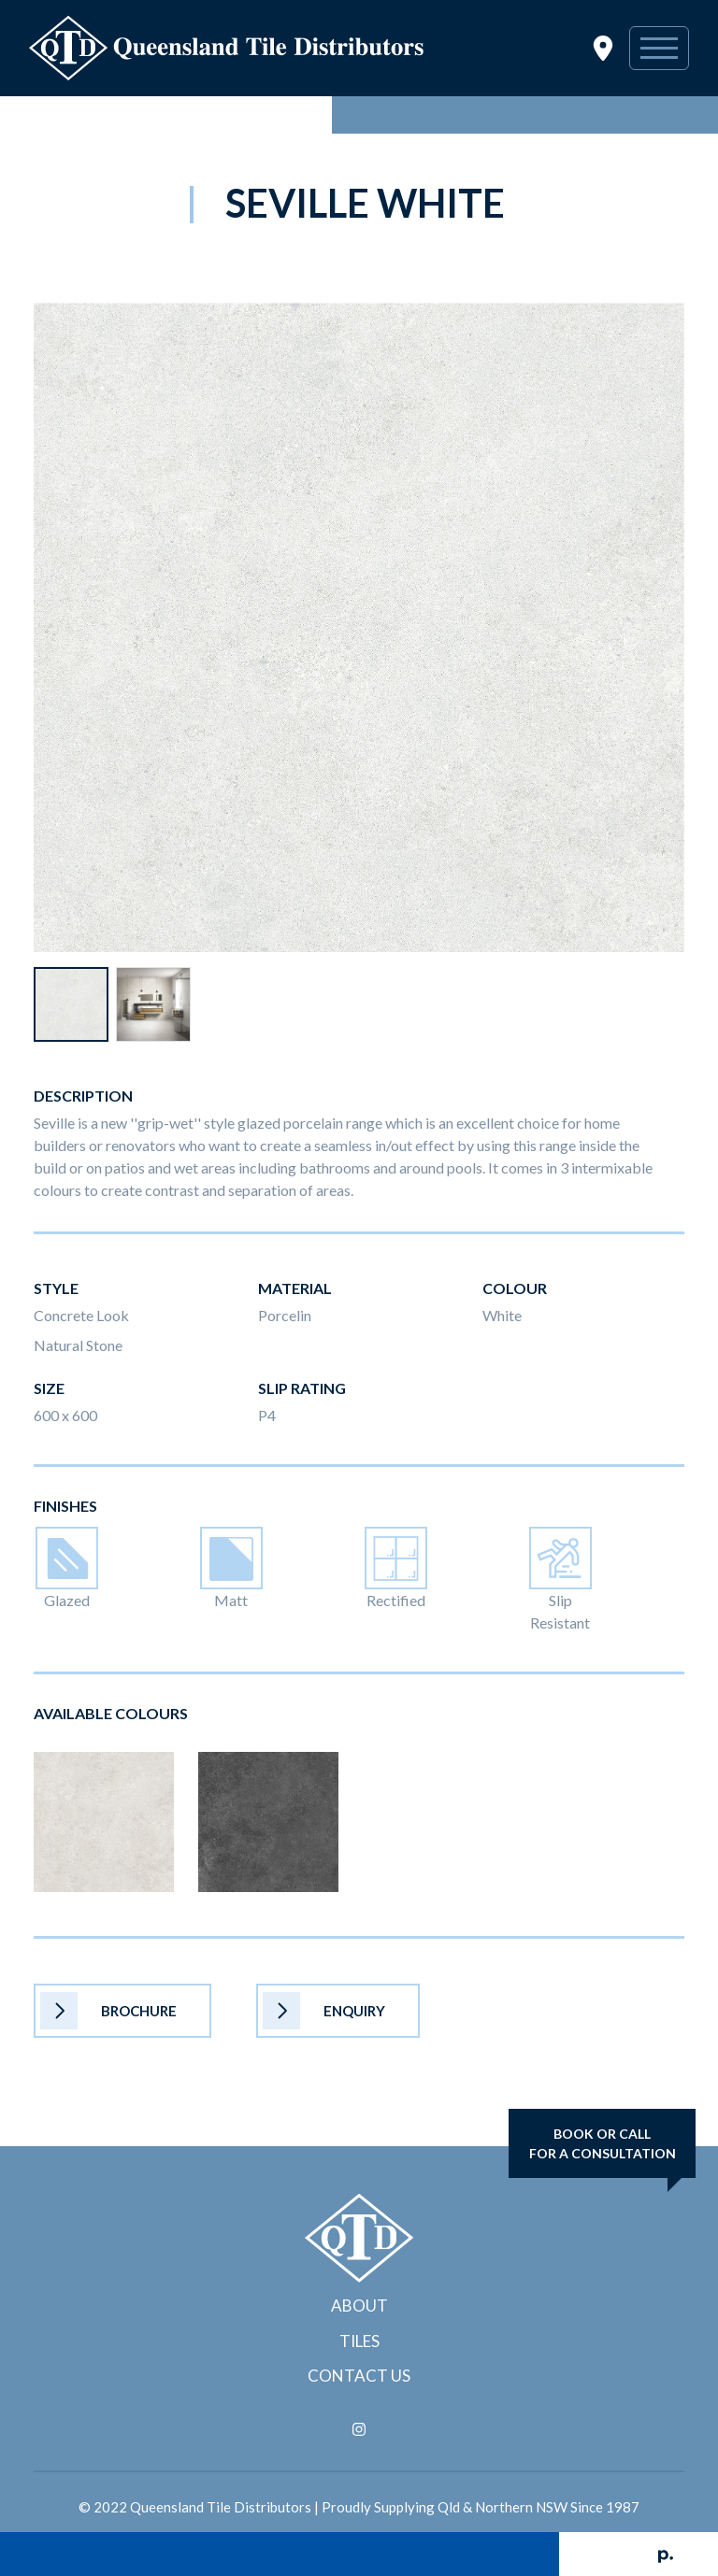 This screenshot has height=2576, width=718. I want to click on Tiles, so click(359, 2341).